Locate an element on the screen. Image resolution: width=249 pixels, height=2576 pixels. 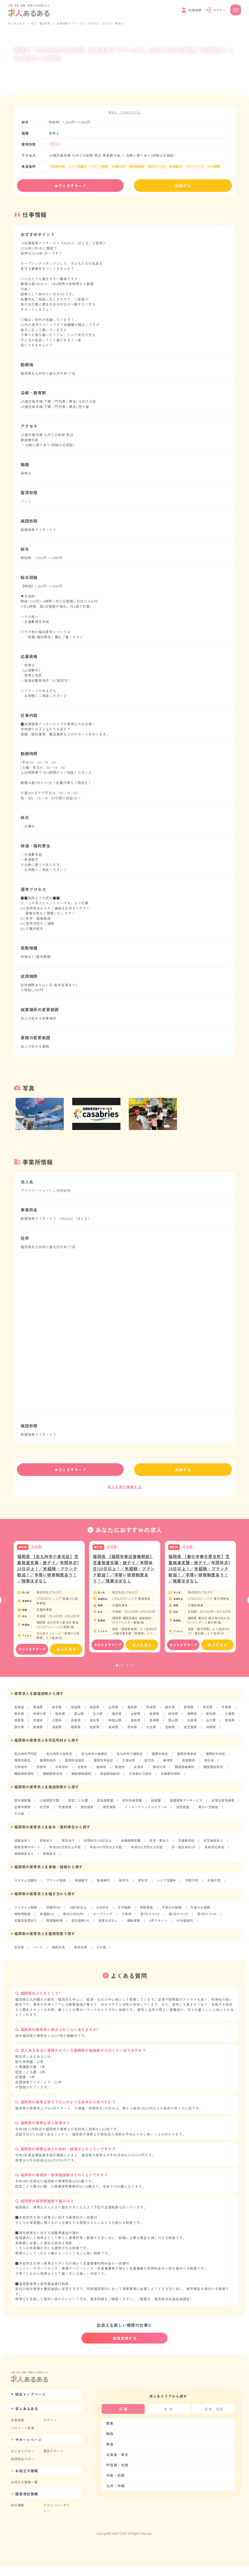
4 [tab] is located at coordinates (132, 1669).